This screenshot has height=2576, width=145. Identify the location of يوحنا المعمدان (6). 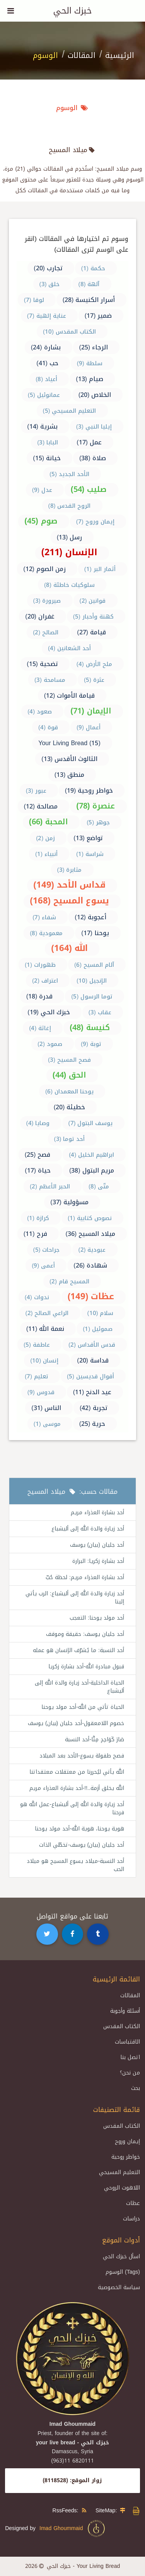
(69, 1091).